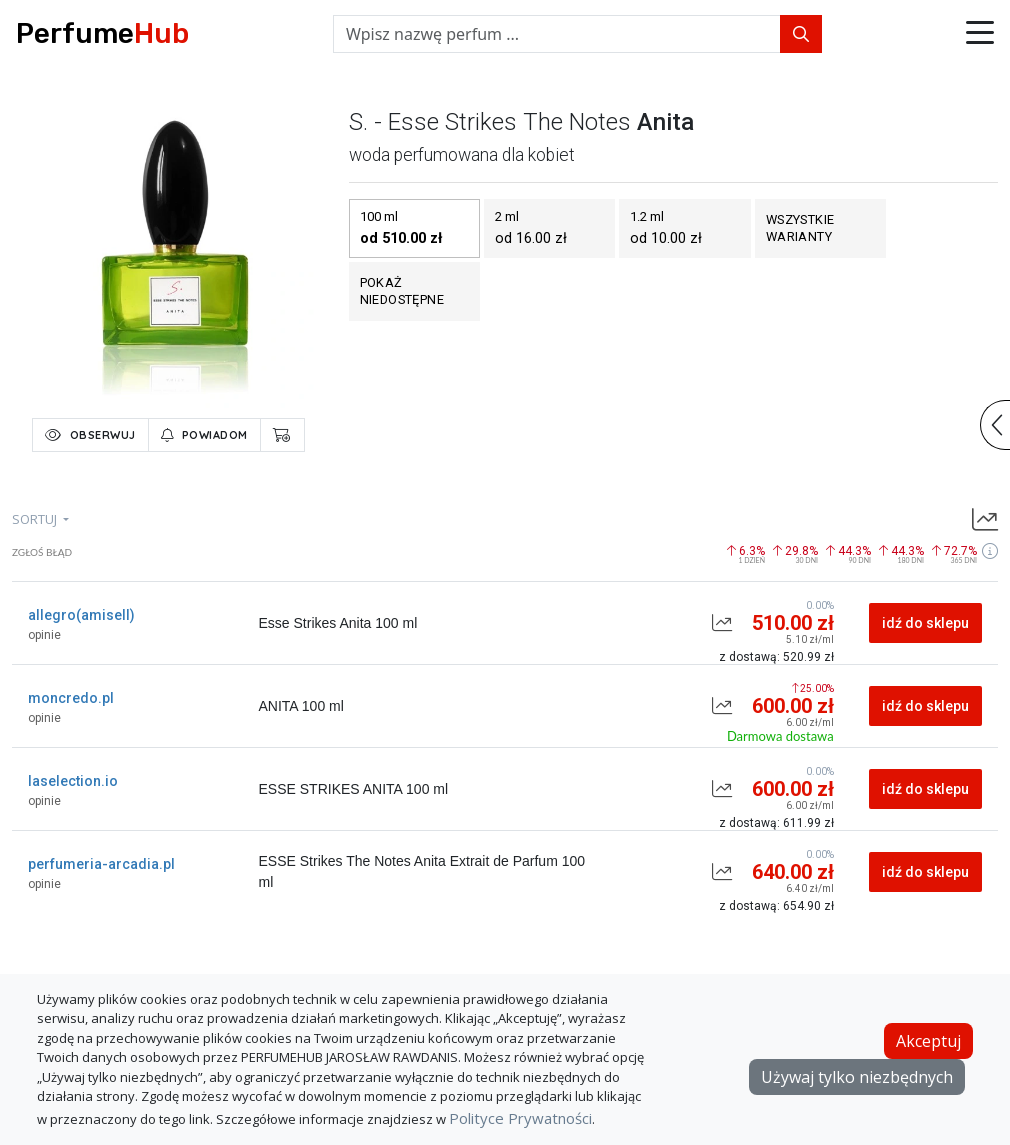  I want to click on Akceptuj, so click(928, 1041).